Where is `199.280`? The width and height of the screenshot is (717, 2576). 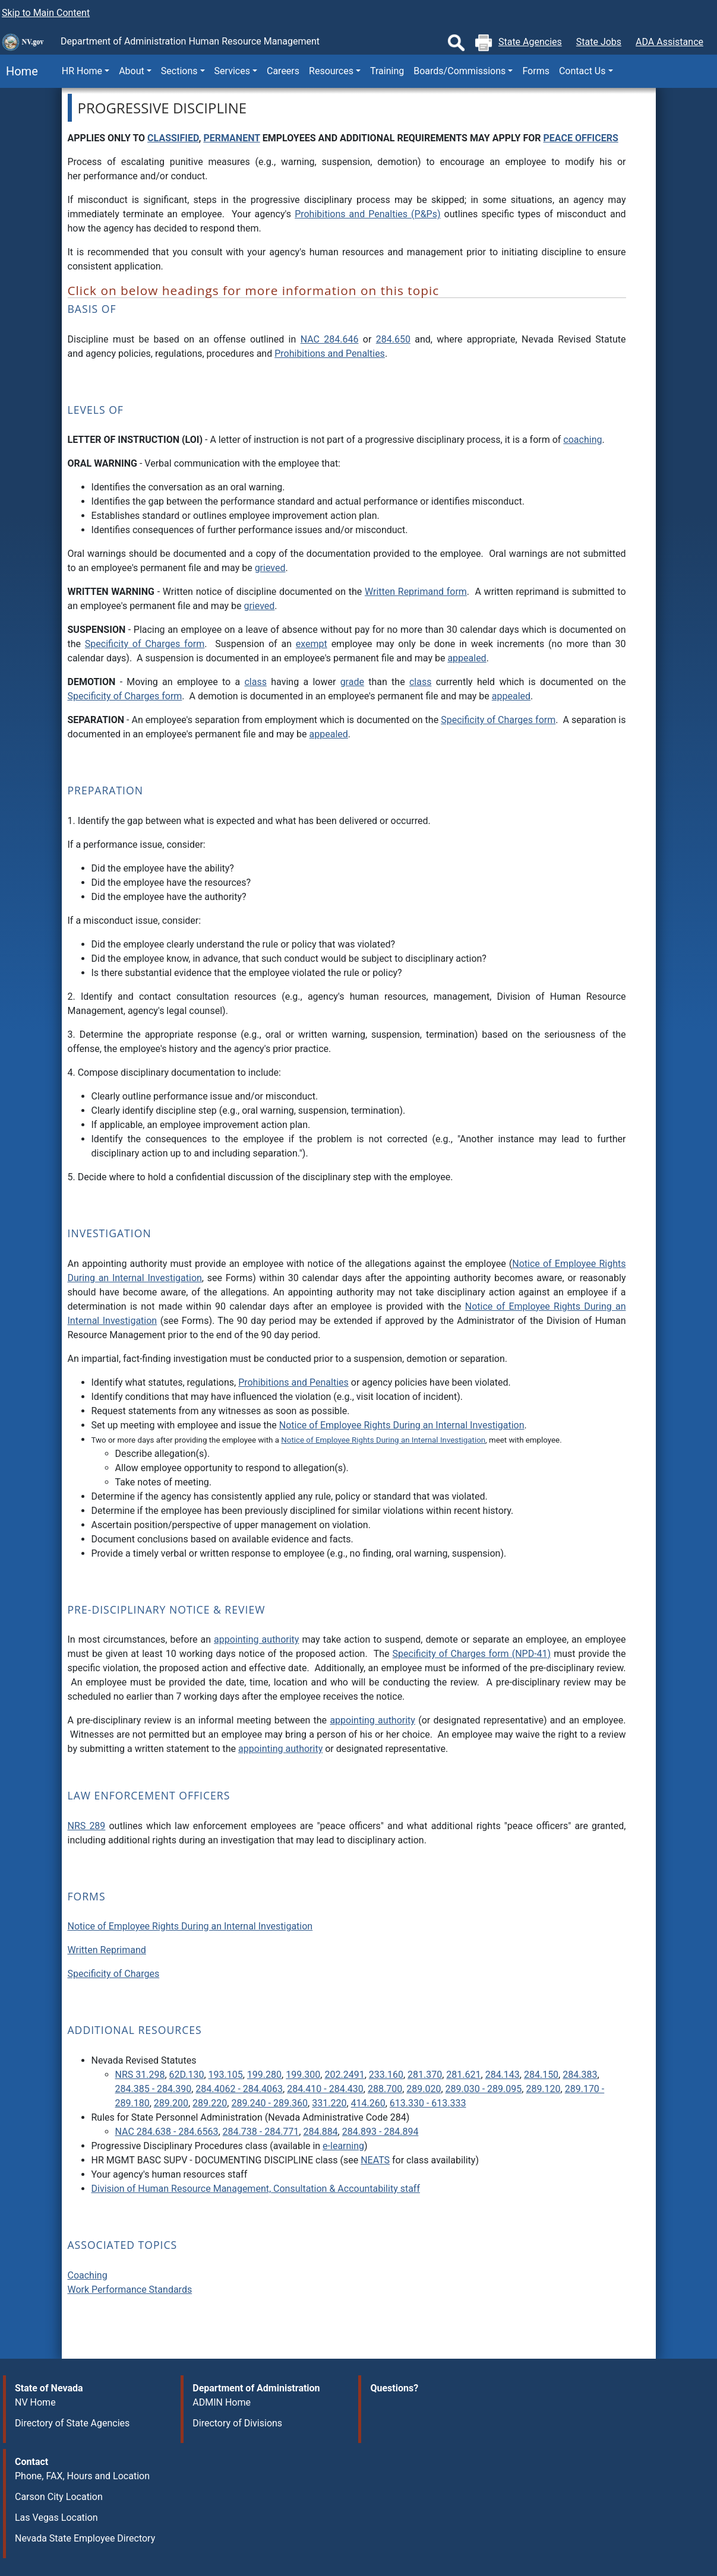
199.280 is located at coordinates (264, 2074).